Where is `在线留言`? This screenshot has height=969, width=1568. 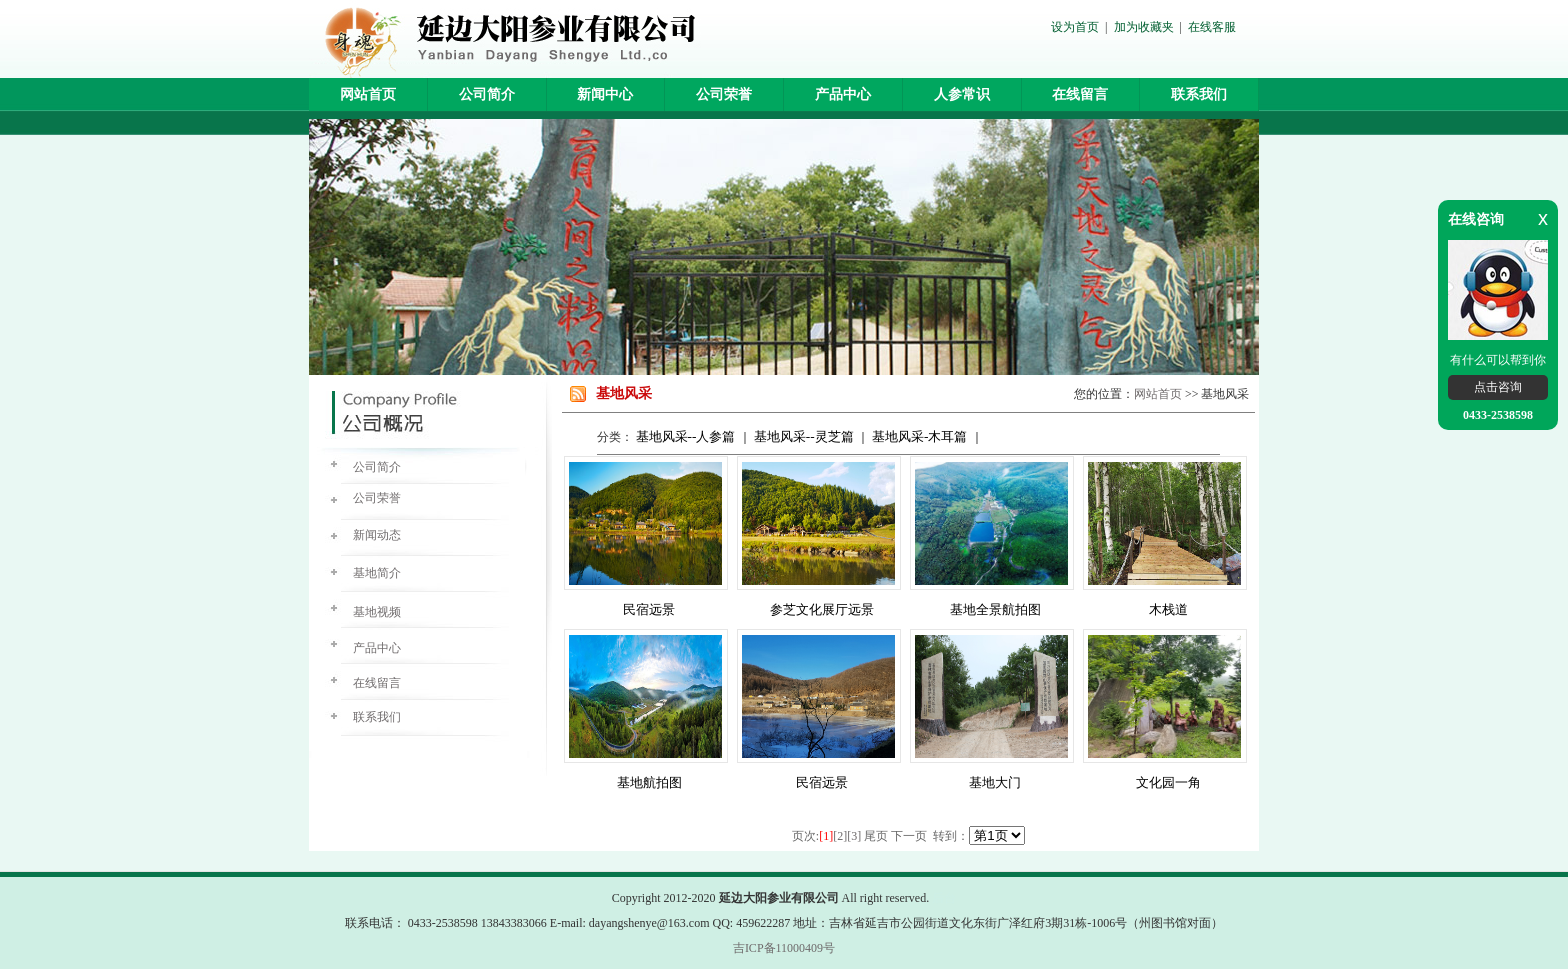 在线留言 is located at coordinates (1080, 94).